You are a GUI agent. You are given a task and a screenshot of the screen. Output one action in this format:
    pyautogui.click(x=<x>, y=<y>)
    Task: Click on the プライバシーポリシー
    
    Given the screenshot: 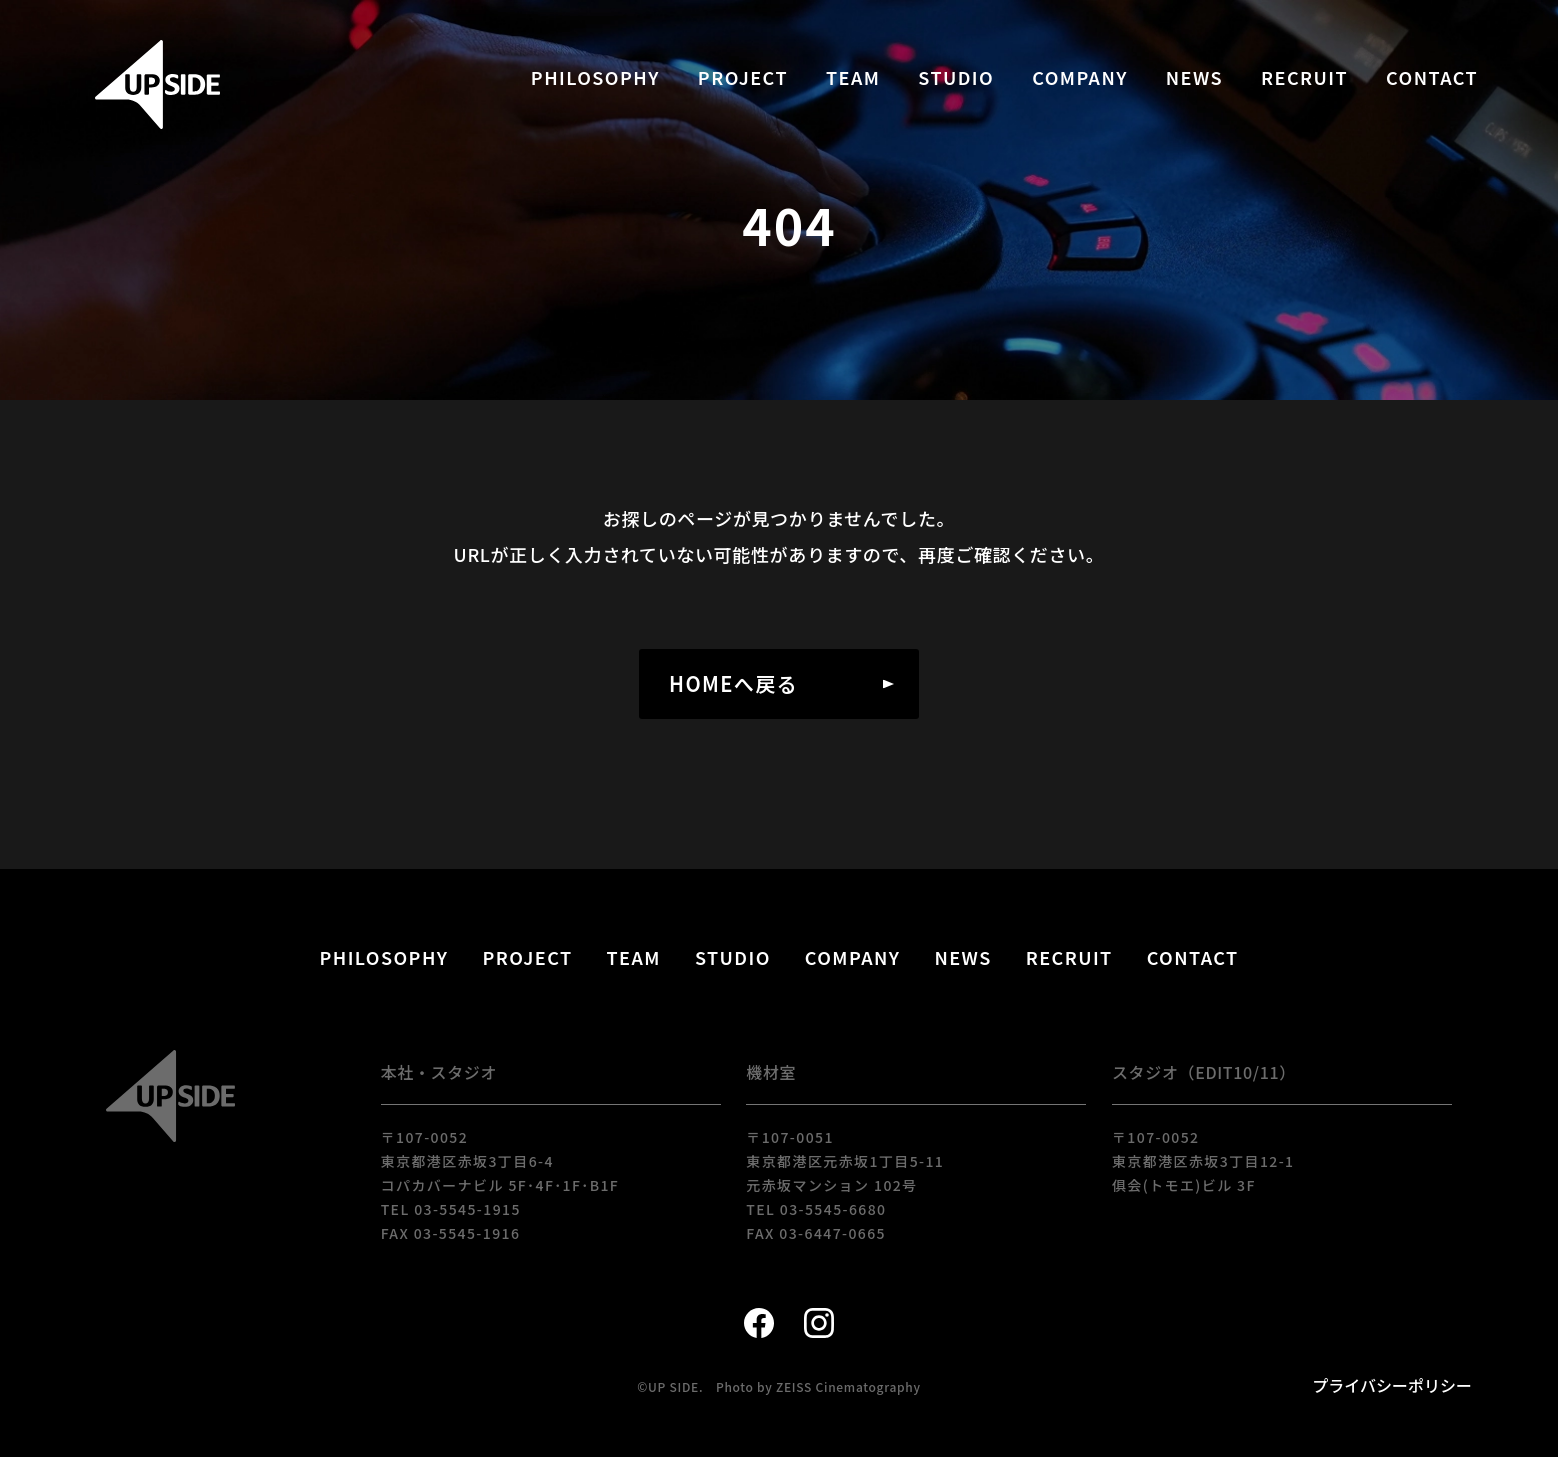 What is the action you would take?
    pyautogui.click(x=1392, y=1385)
    